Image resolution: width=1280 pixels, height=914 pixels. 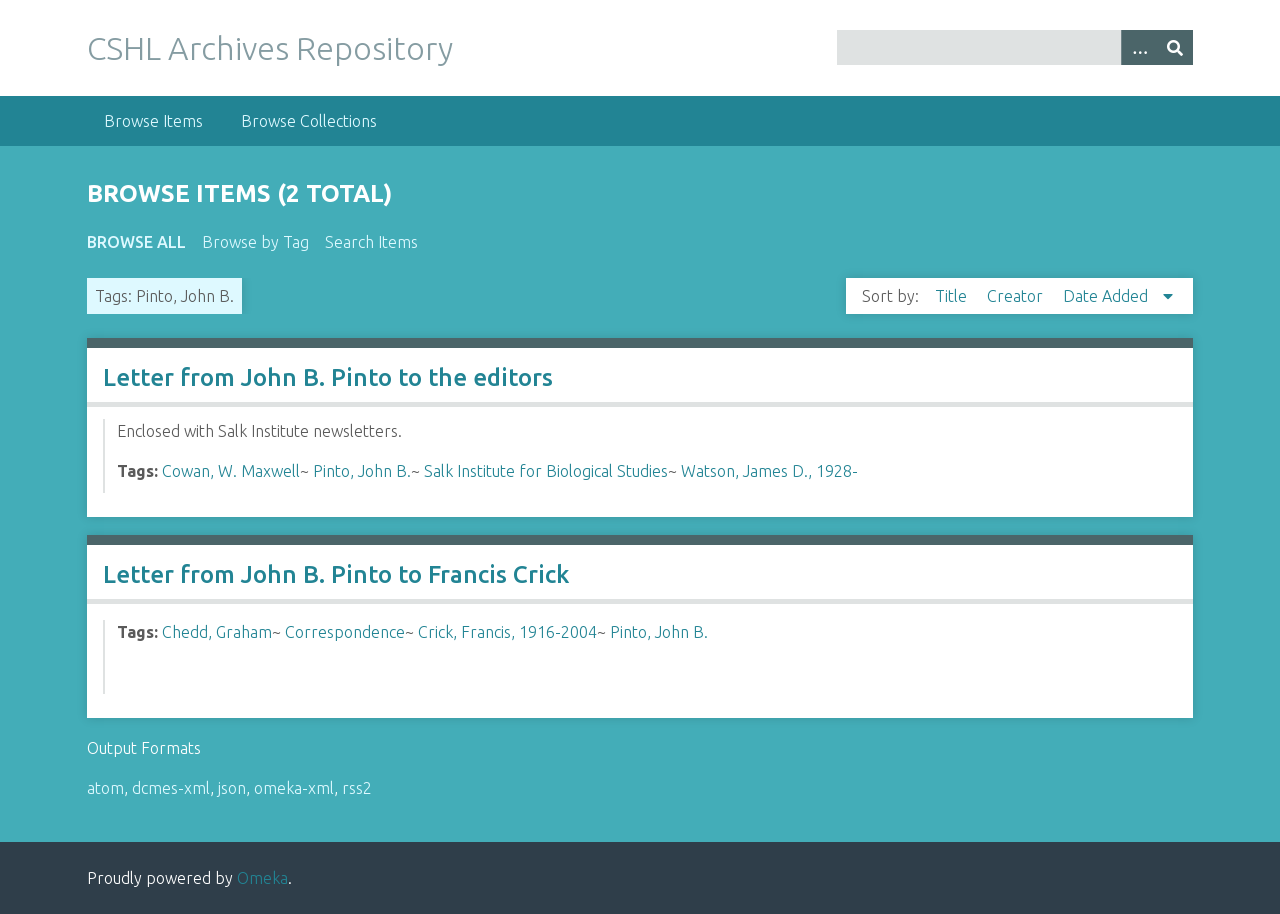 I want to click on [Submit], so click(x=1175, y=47).